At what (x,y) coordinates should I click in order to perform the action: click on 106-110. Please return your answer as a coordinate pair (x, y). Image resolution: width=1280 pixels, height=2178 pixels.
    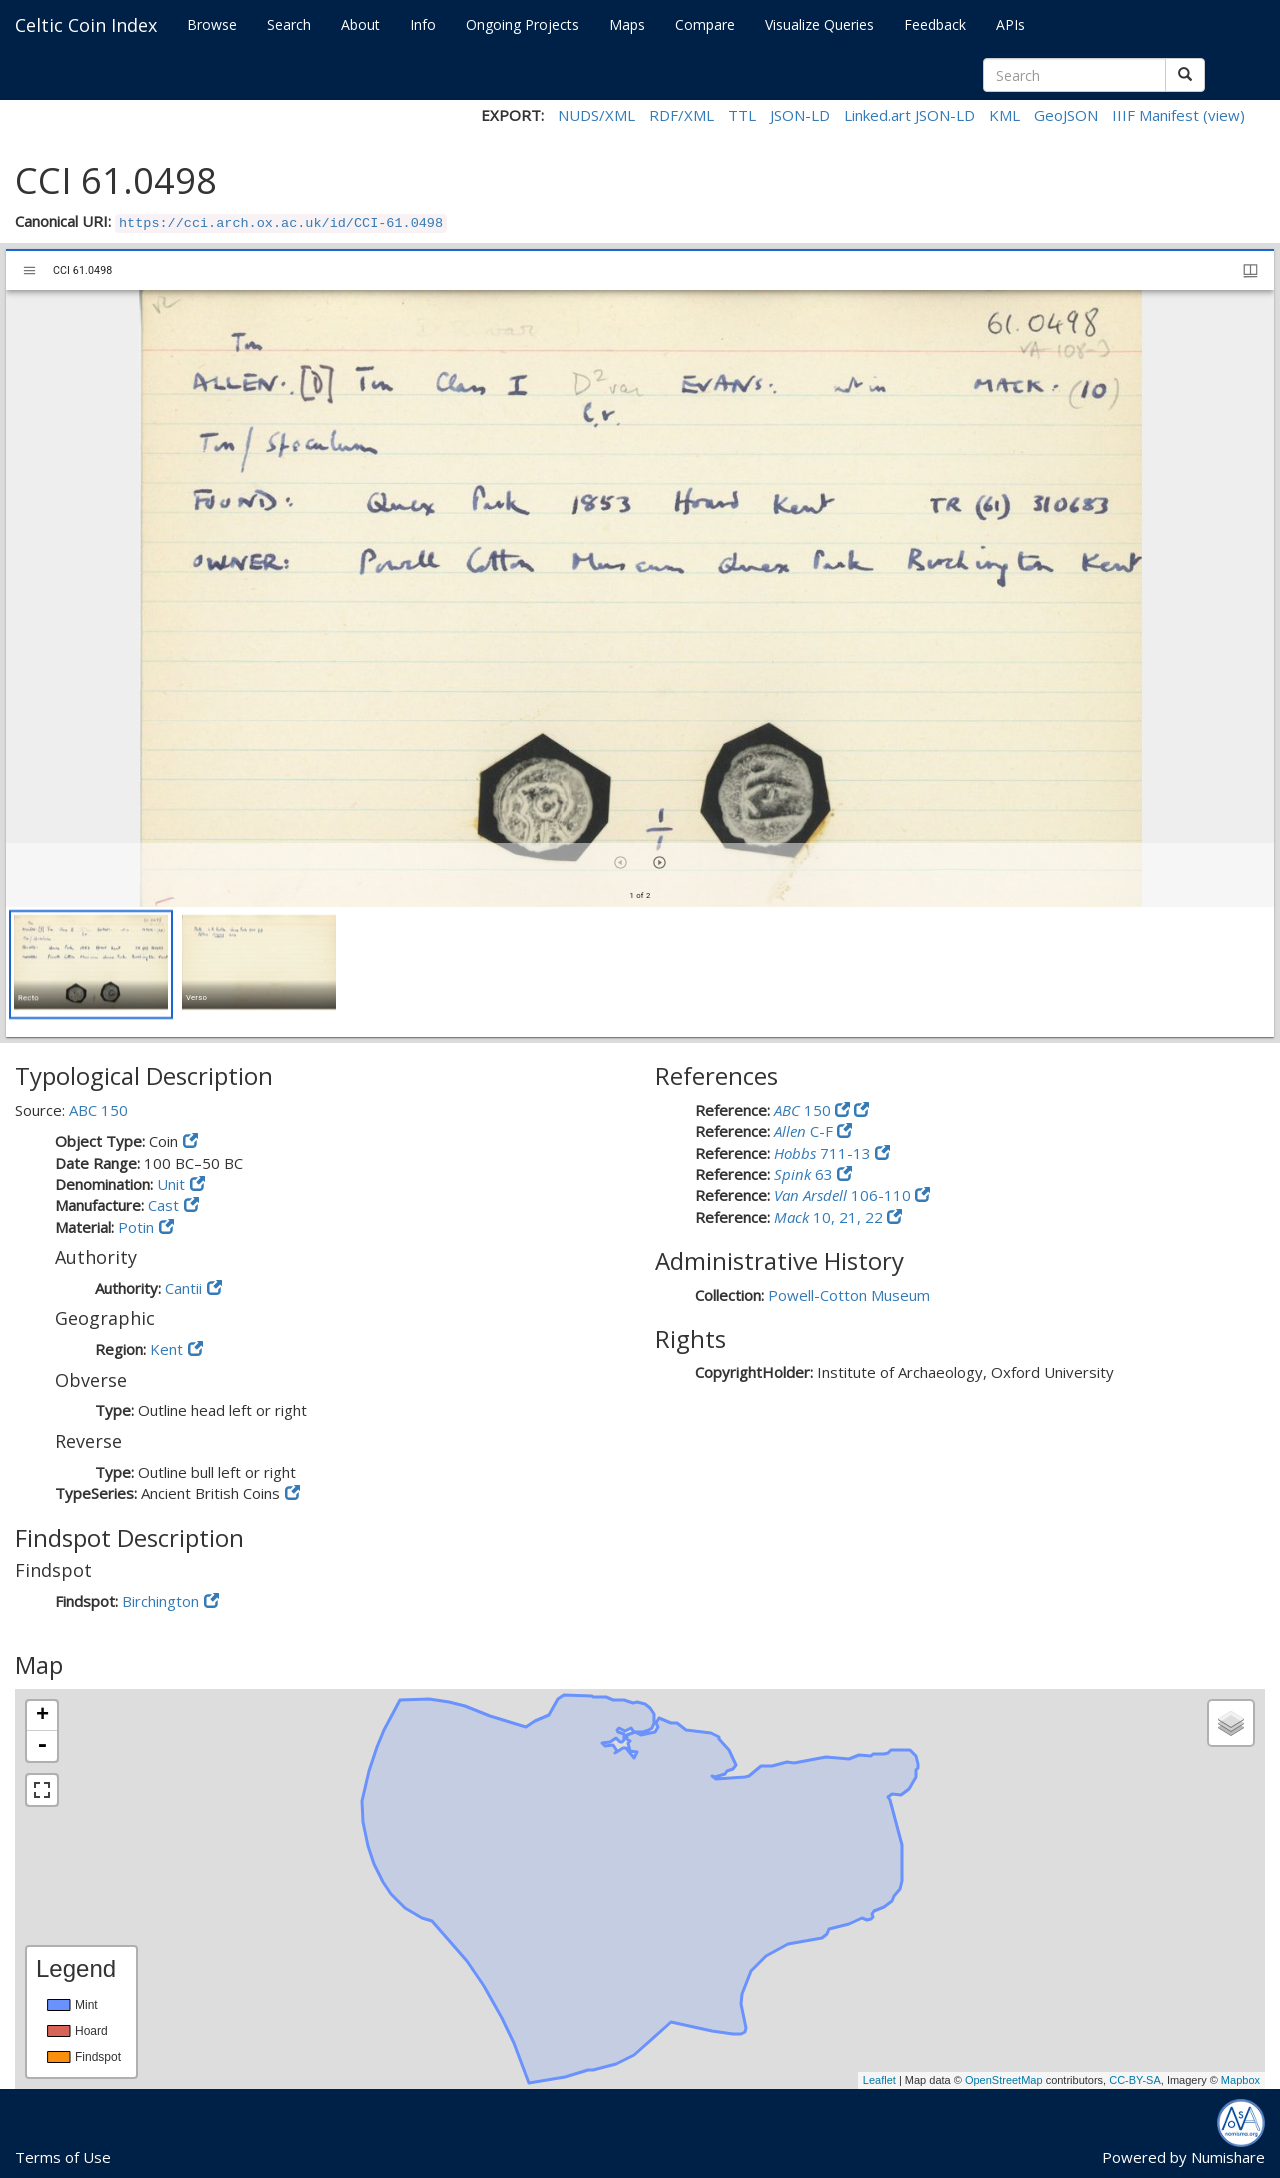
    Looking at the image, I should click on (844, 1195).